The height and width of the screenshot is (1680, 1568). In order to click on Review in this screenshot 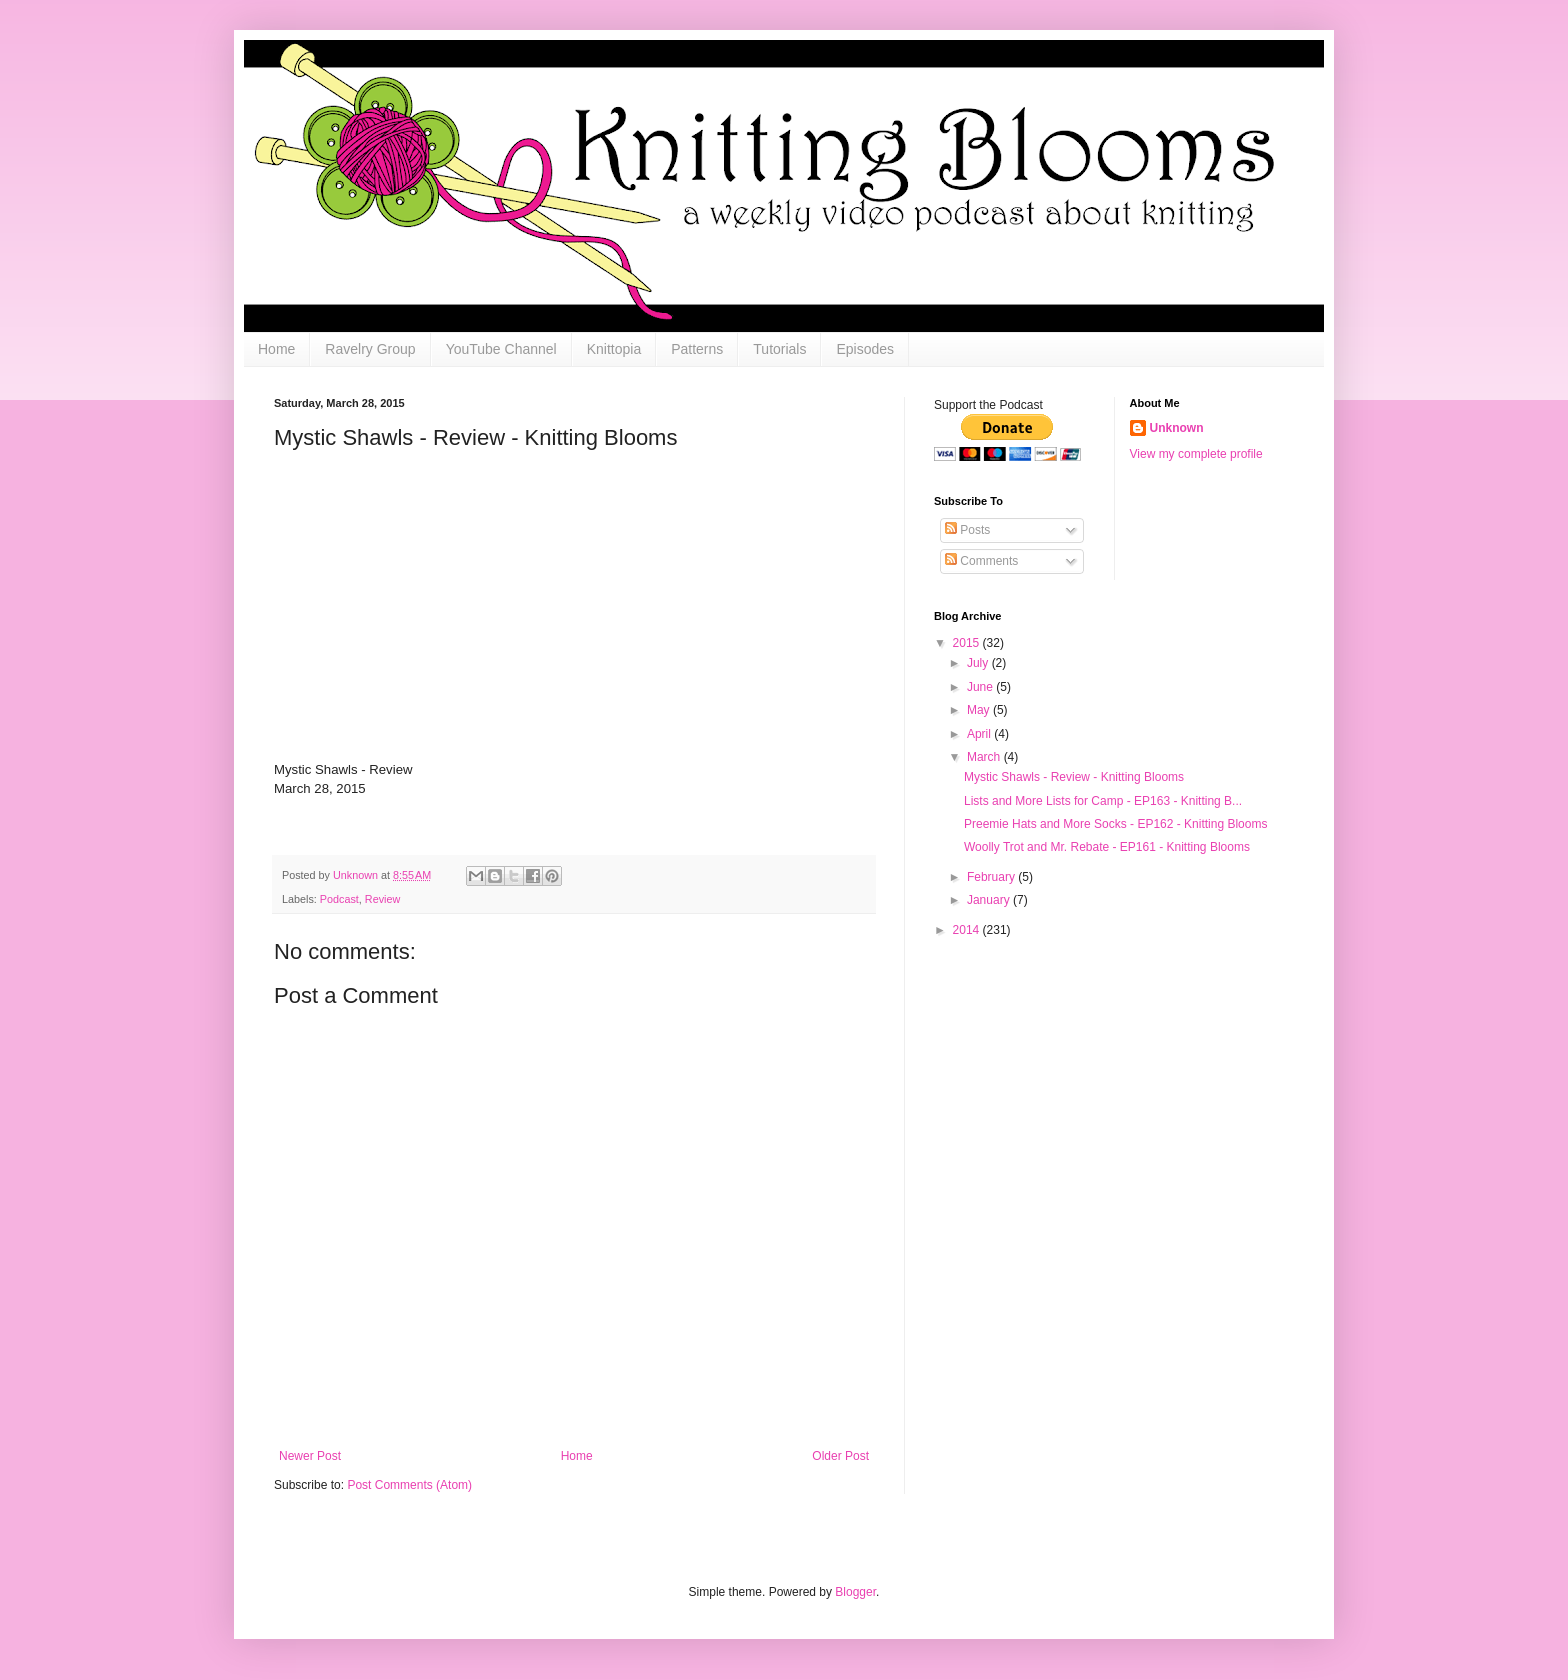, I will do `click(382, 899)`.